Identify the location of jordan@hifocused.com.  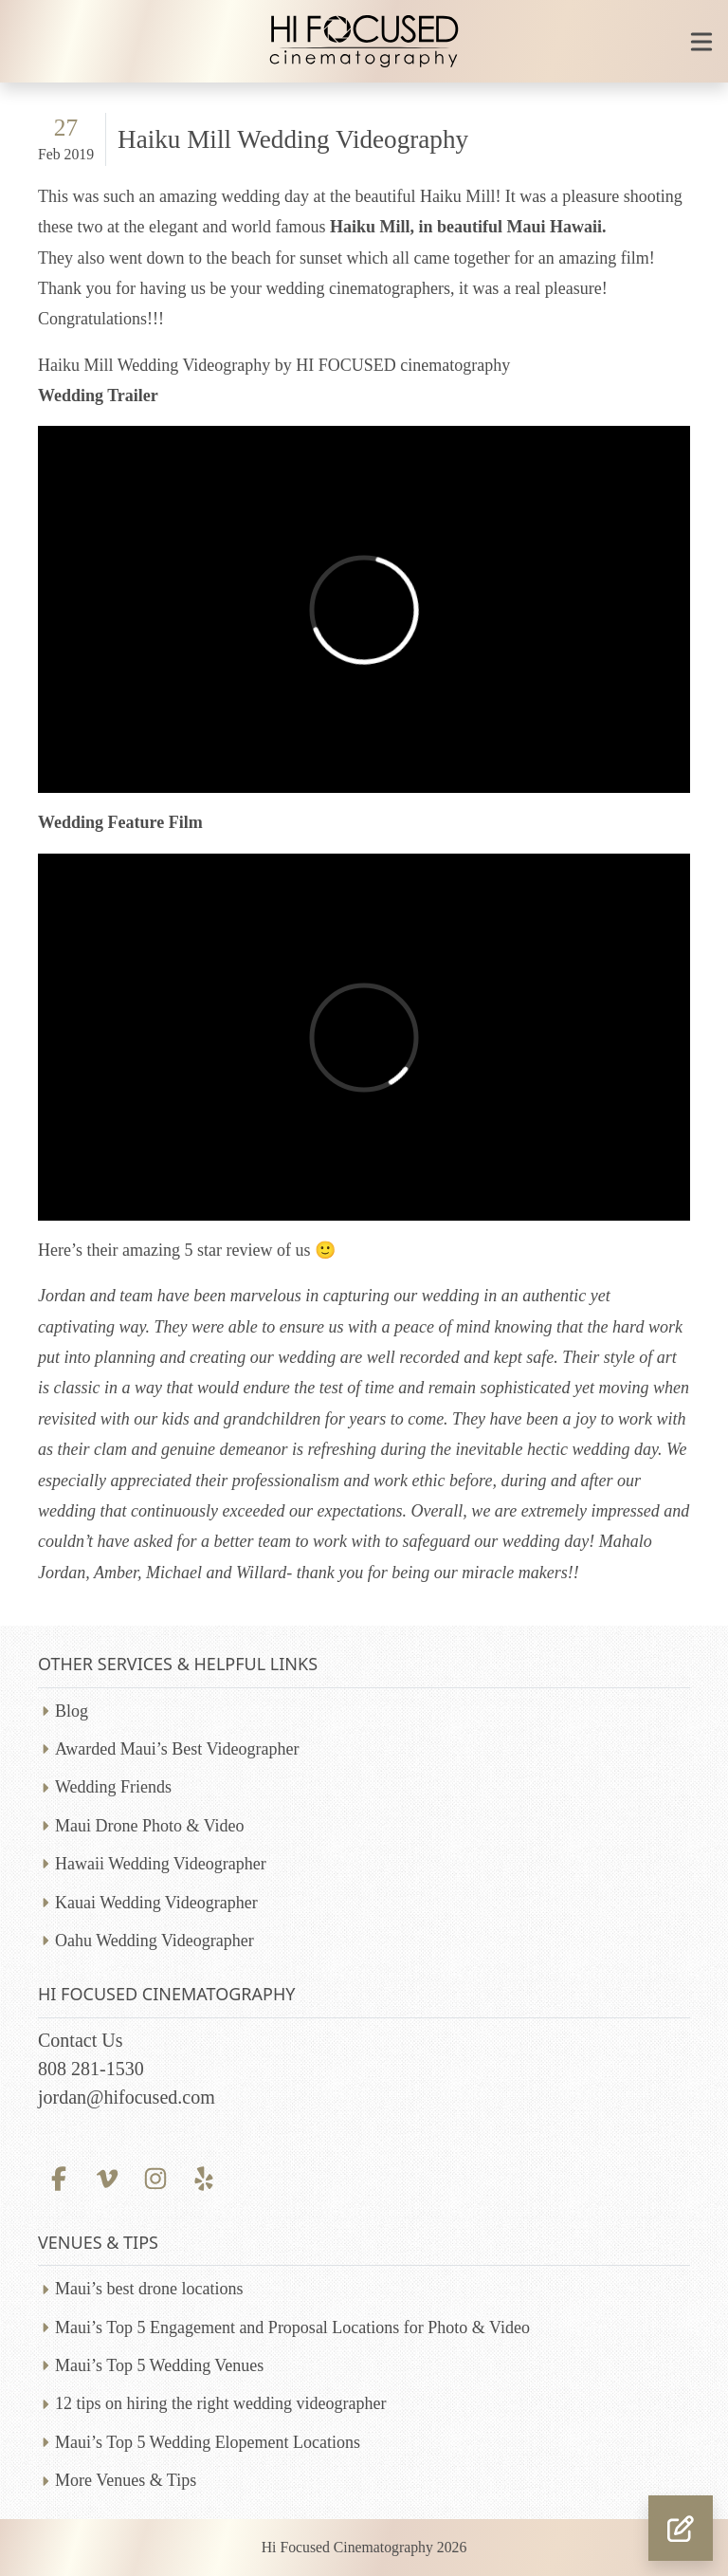
(126, 2097).